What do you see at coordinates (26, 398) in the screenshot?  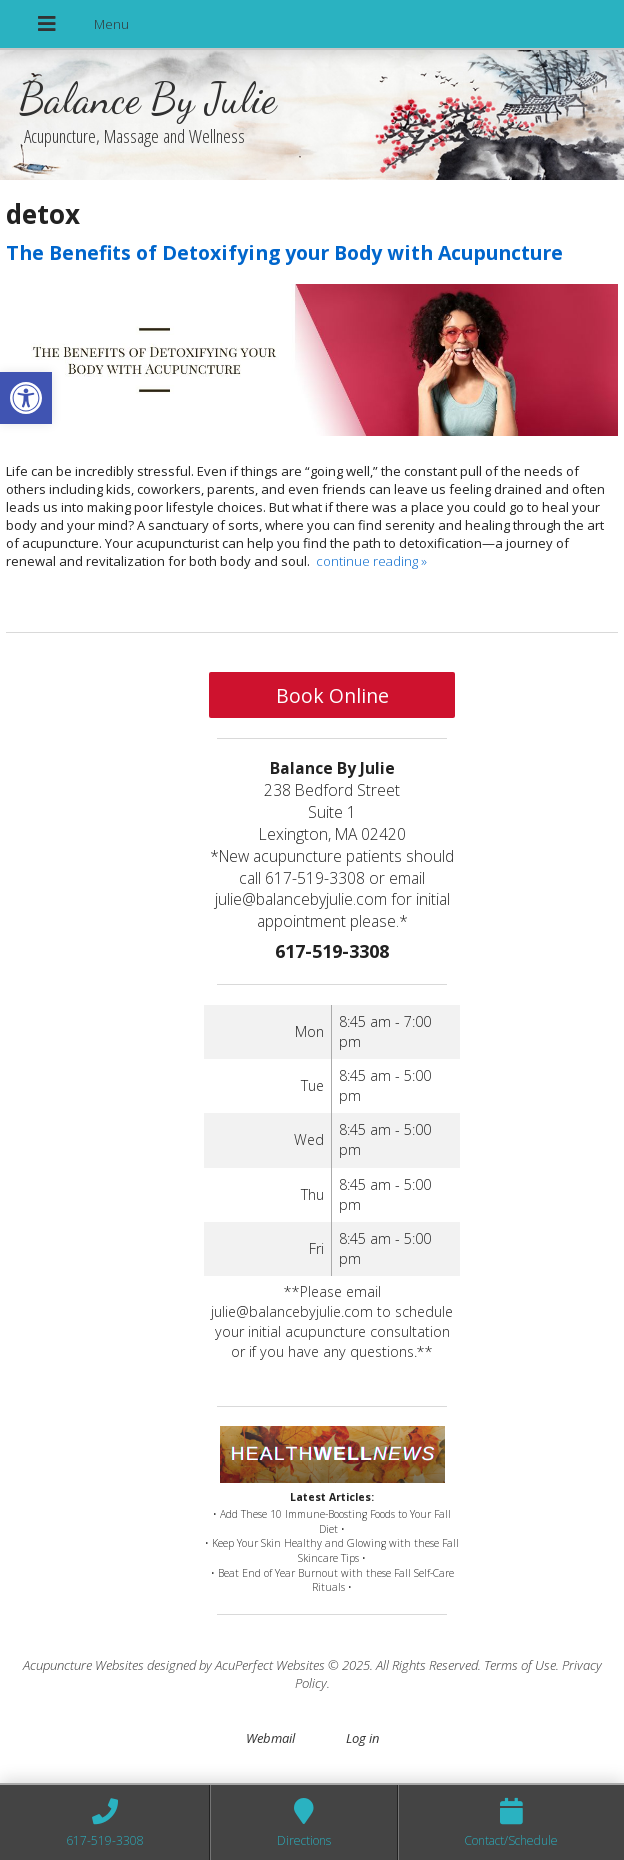 I see `[button]` at bounding box center [26, 398].